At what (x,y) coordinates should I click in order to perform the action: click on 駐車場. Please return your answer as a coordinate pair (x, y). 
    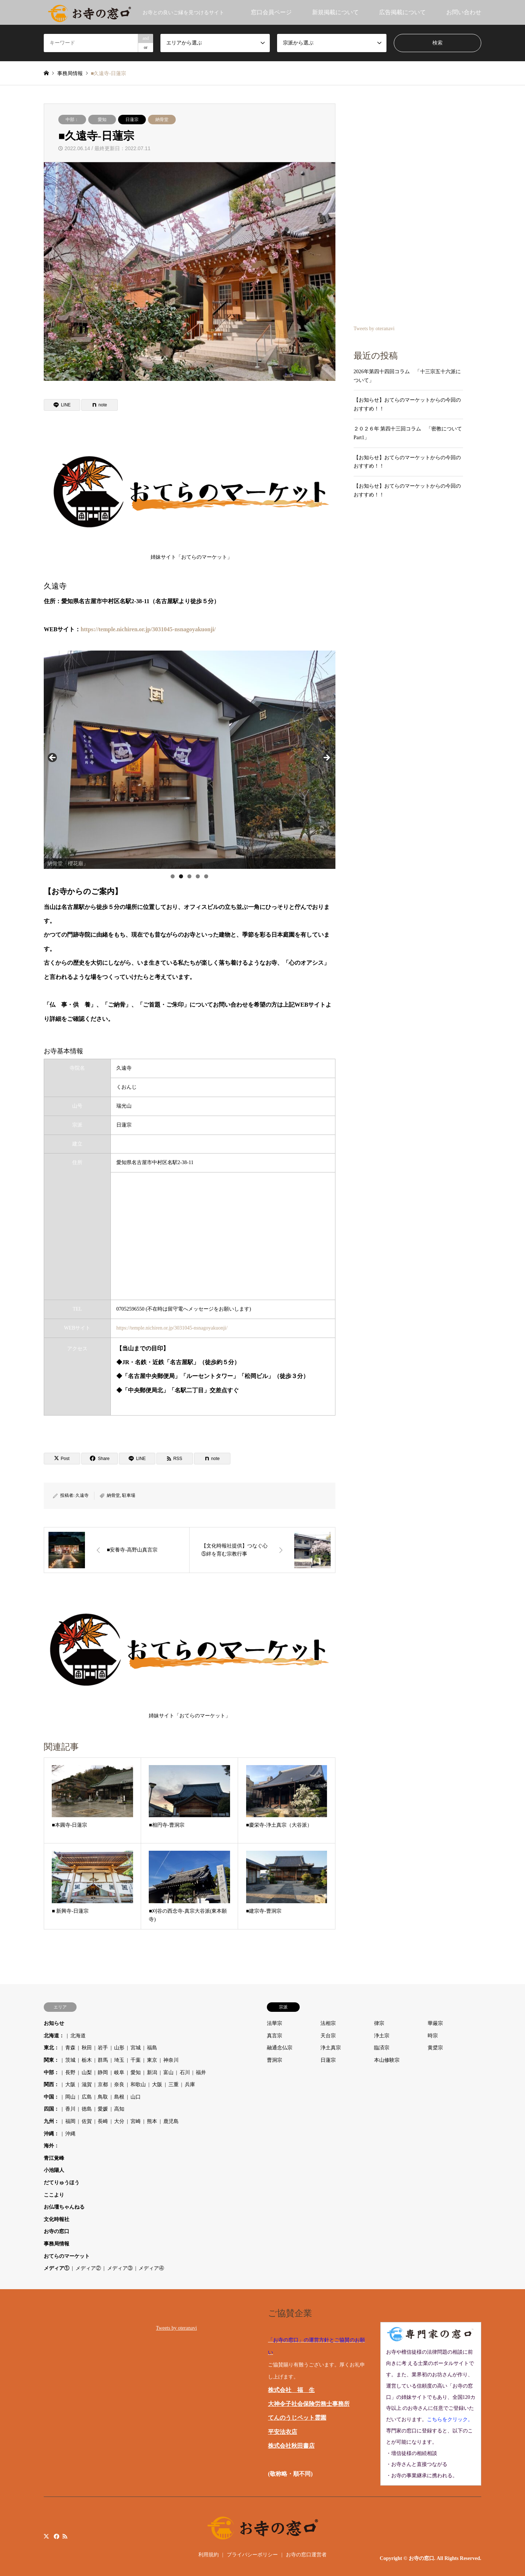
    Looking at the image, I should click on (128, 1495).